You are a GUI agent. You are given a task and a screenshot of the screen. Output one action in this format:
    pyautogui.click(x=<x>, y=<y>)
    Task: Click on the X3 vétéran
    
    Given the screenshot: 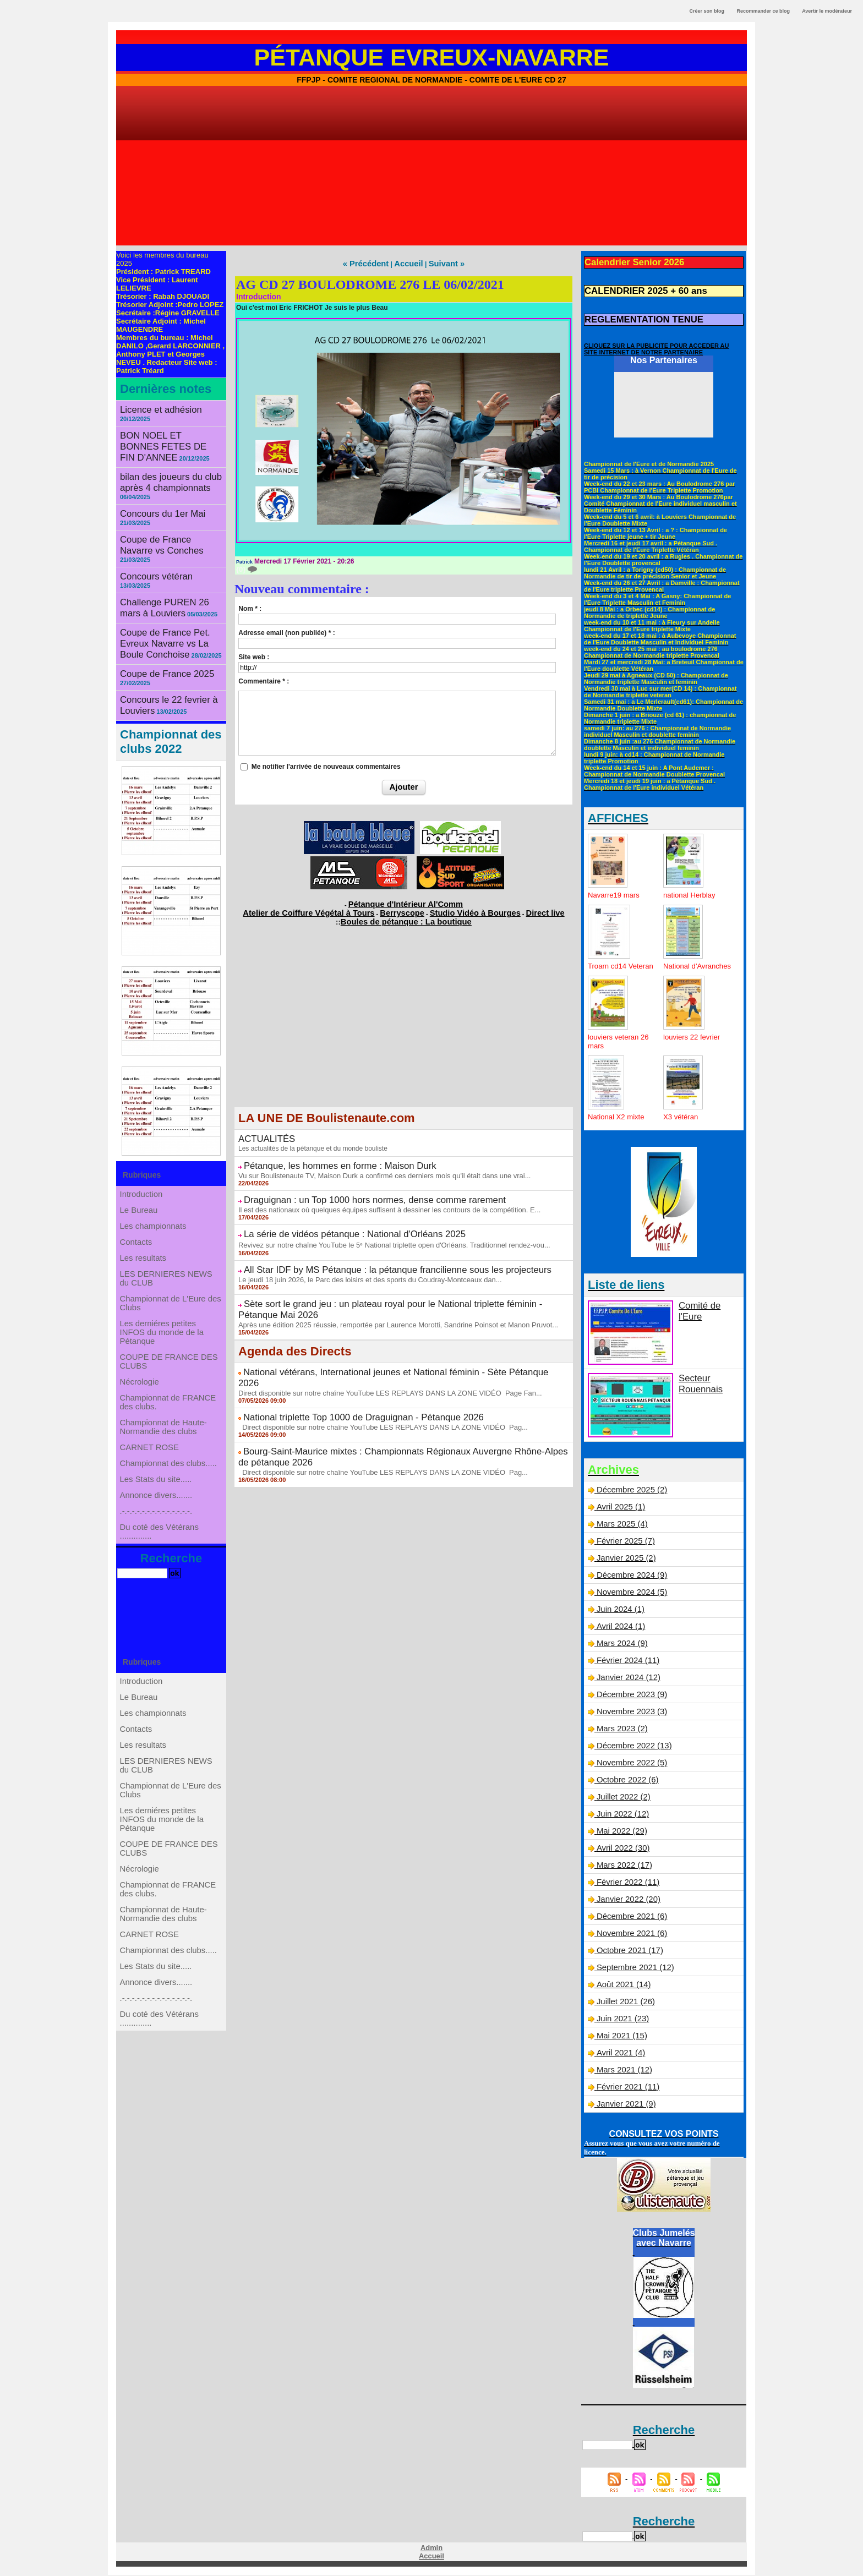 What is the action you would take?
    pyautogui.click(x=682, y=1118)
    